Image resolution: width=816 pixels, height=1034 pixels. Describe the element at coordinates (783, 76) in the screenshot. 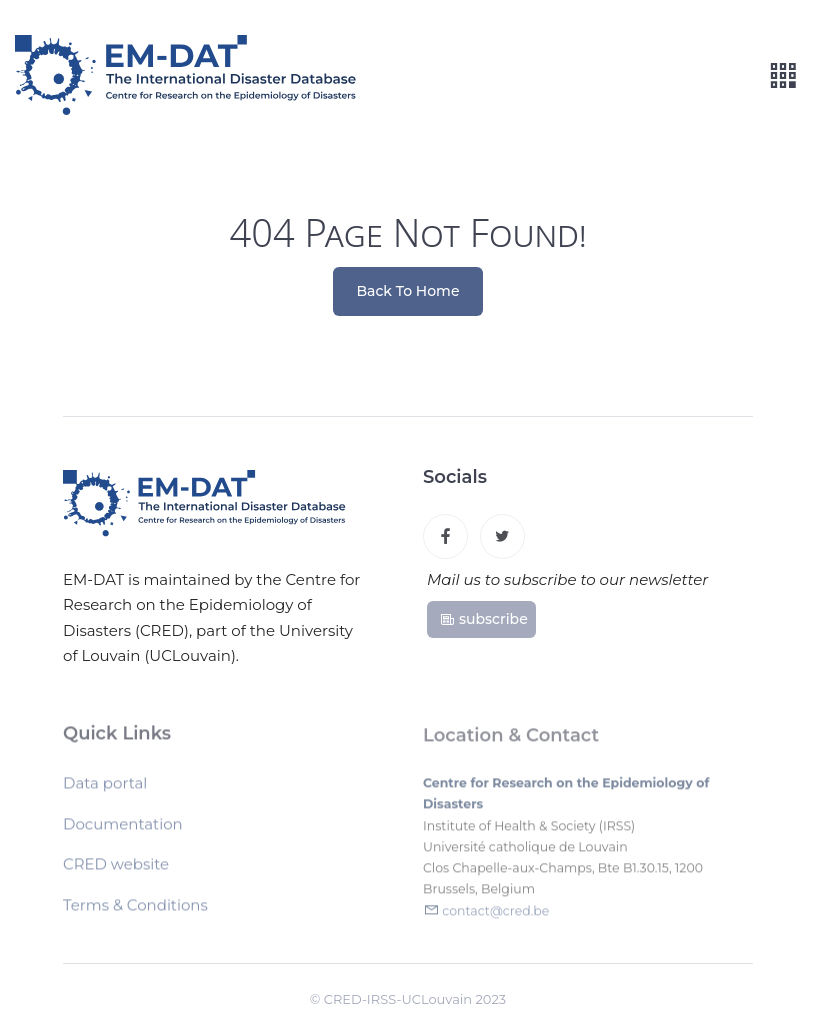

I see `[Toggle navigation]` at that location.